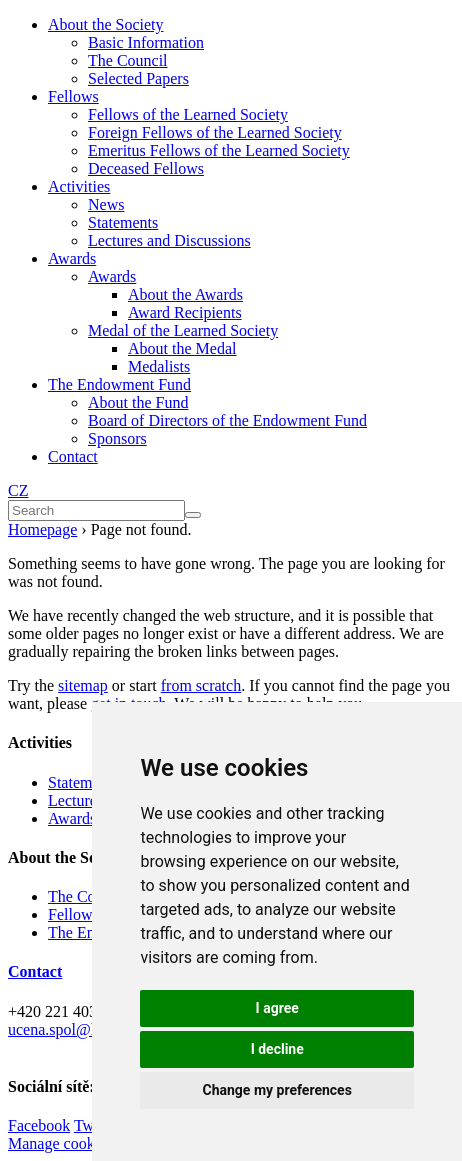 This screenshot has height=1161, width=462. What do you see at coordinates (182, 348) in the screenshot?
I see `About the Medal` at bounding box center [182, 348].